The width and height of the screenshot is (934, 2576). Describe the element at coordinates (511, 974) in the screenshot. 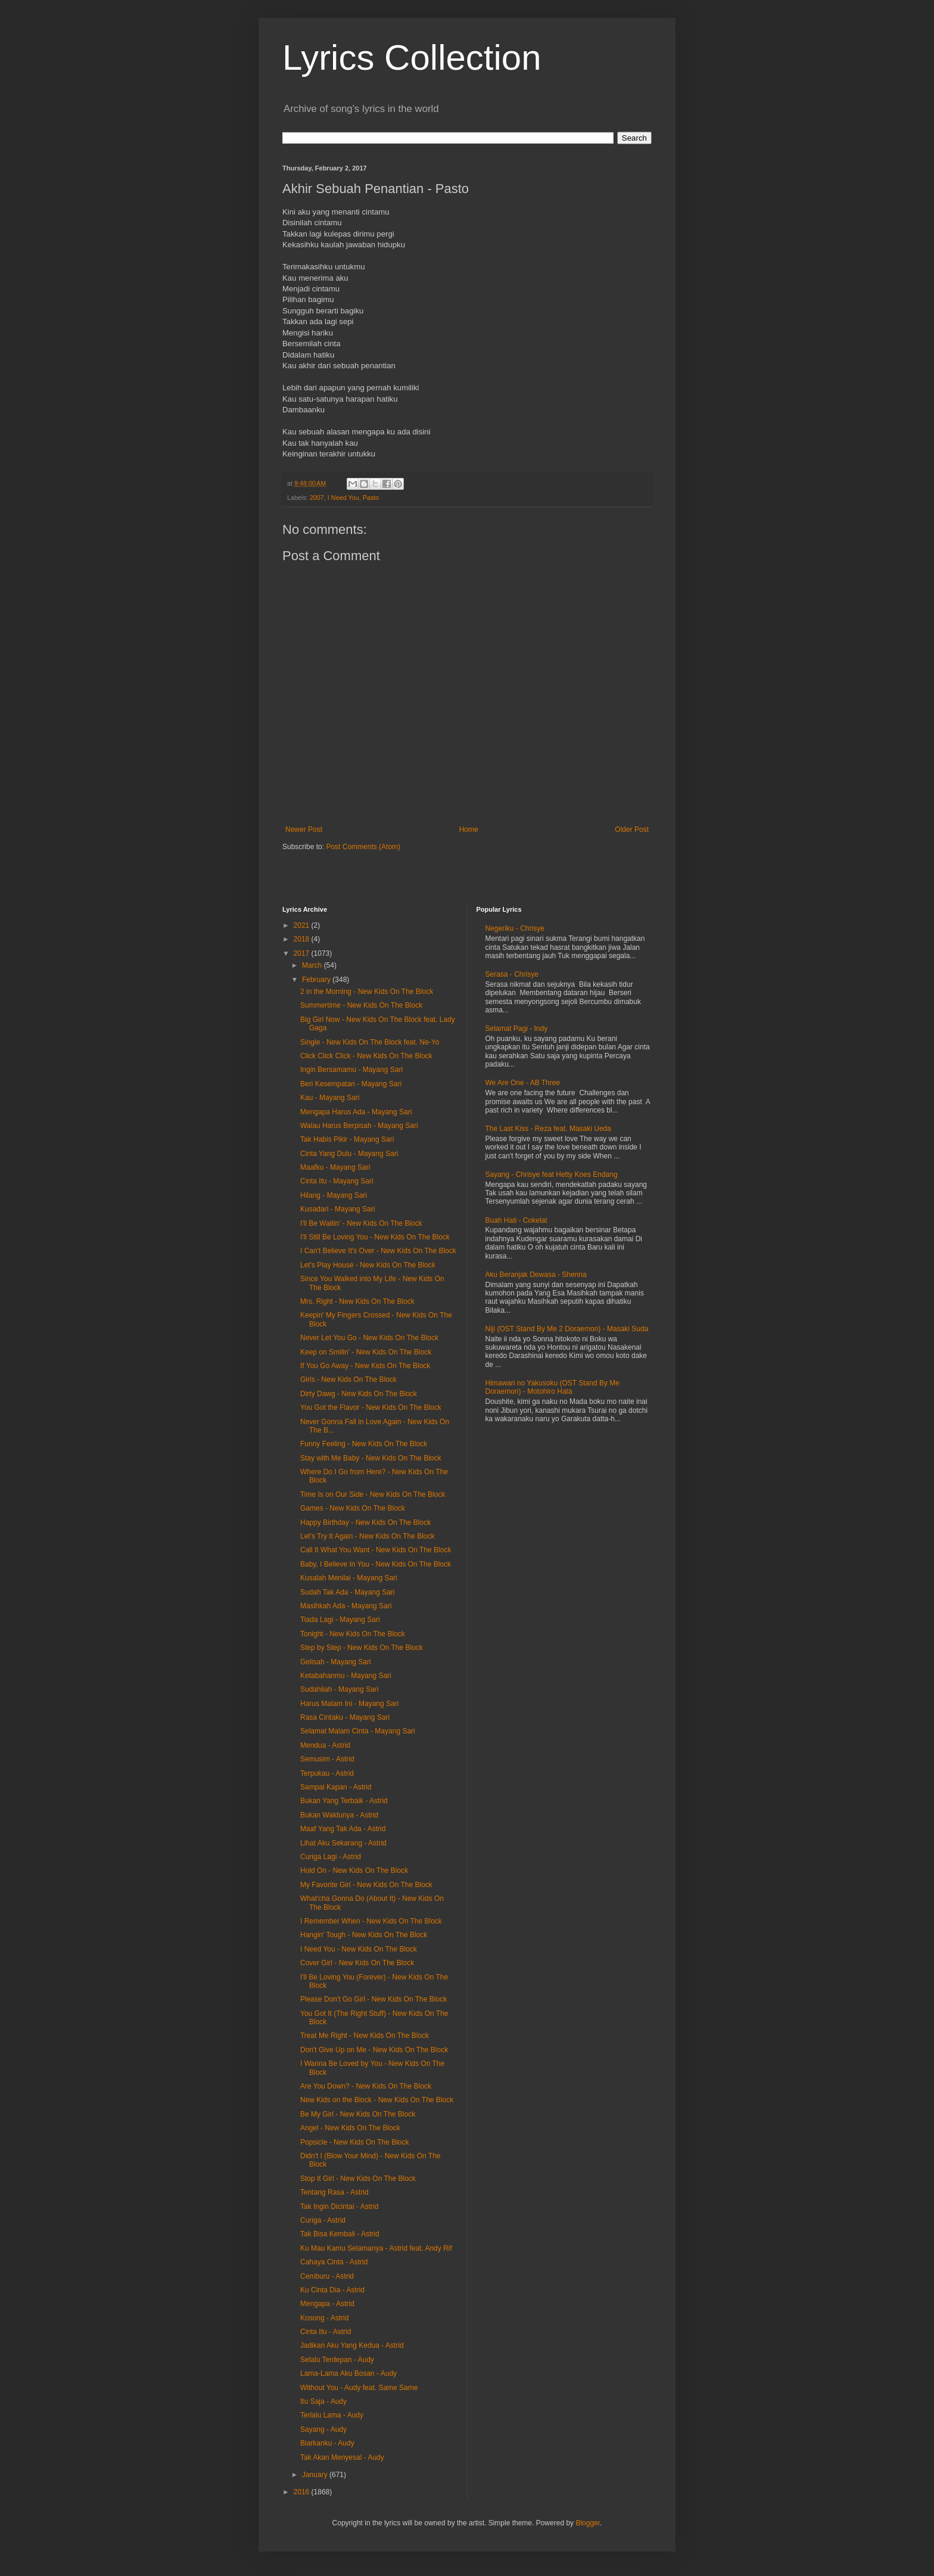

I see `Serasa - Chrisye` at that location.